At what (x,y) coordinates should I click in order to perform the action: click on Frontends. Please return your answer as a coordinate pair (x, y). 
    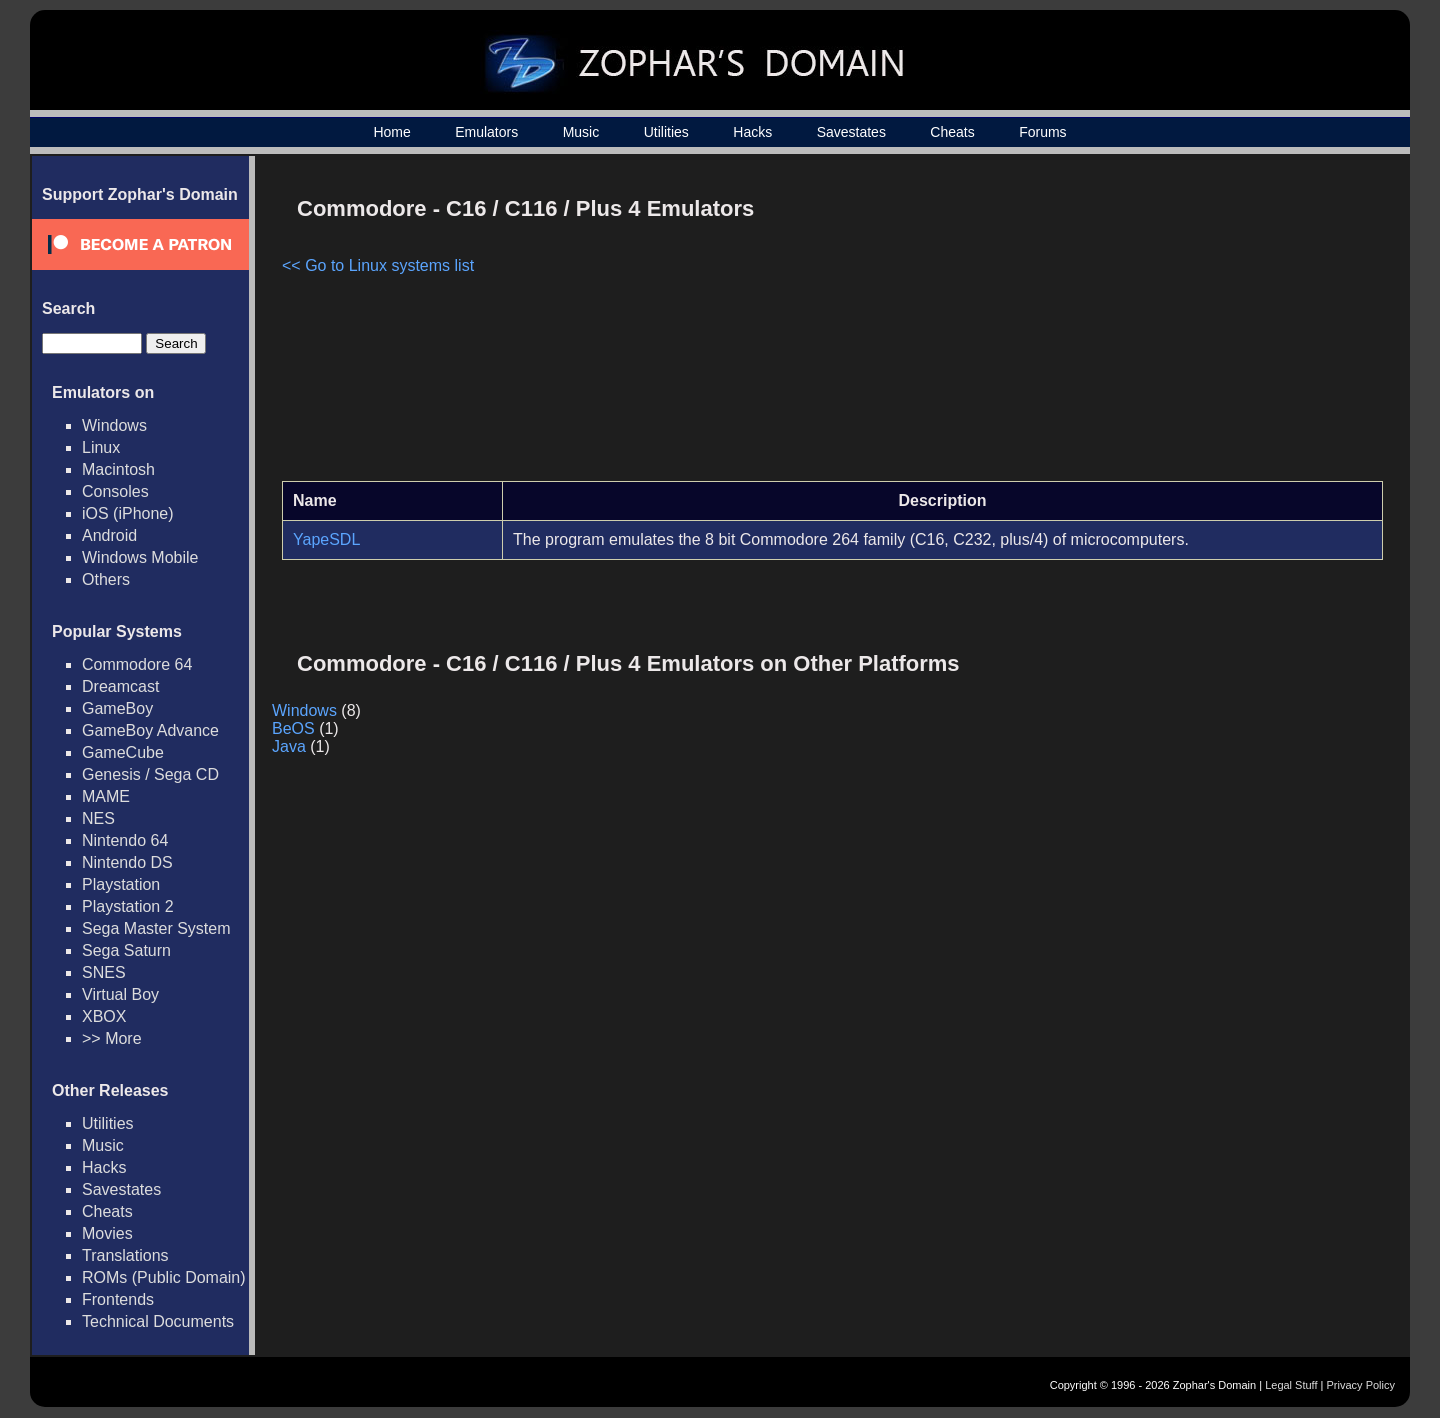
    Looking at the image, I should click on (118, 1299).